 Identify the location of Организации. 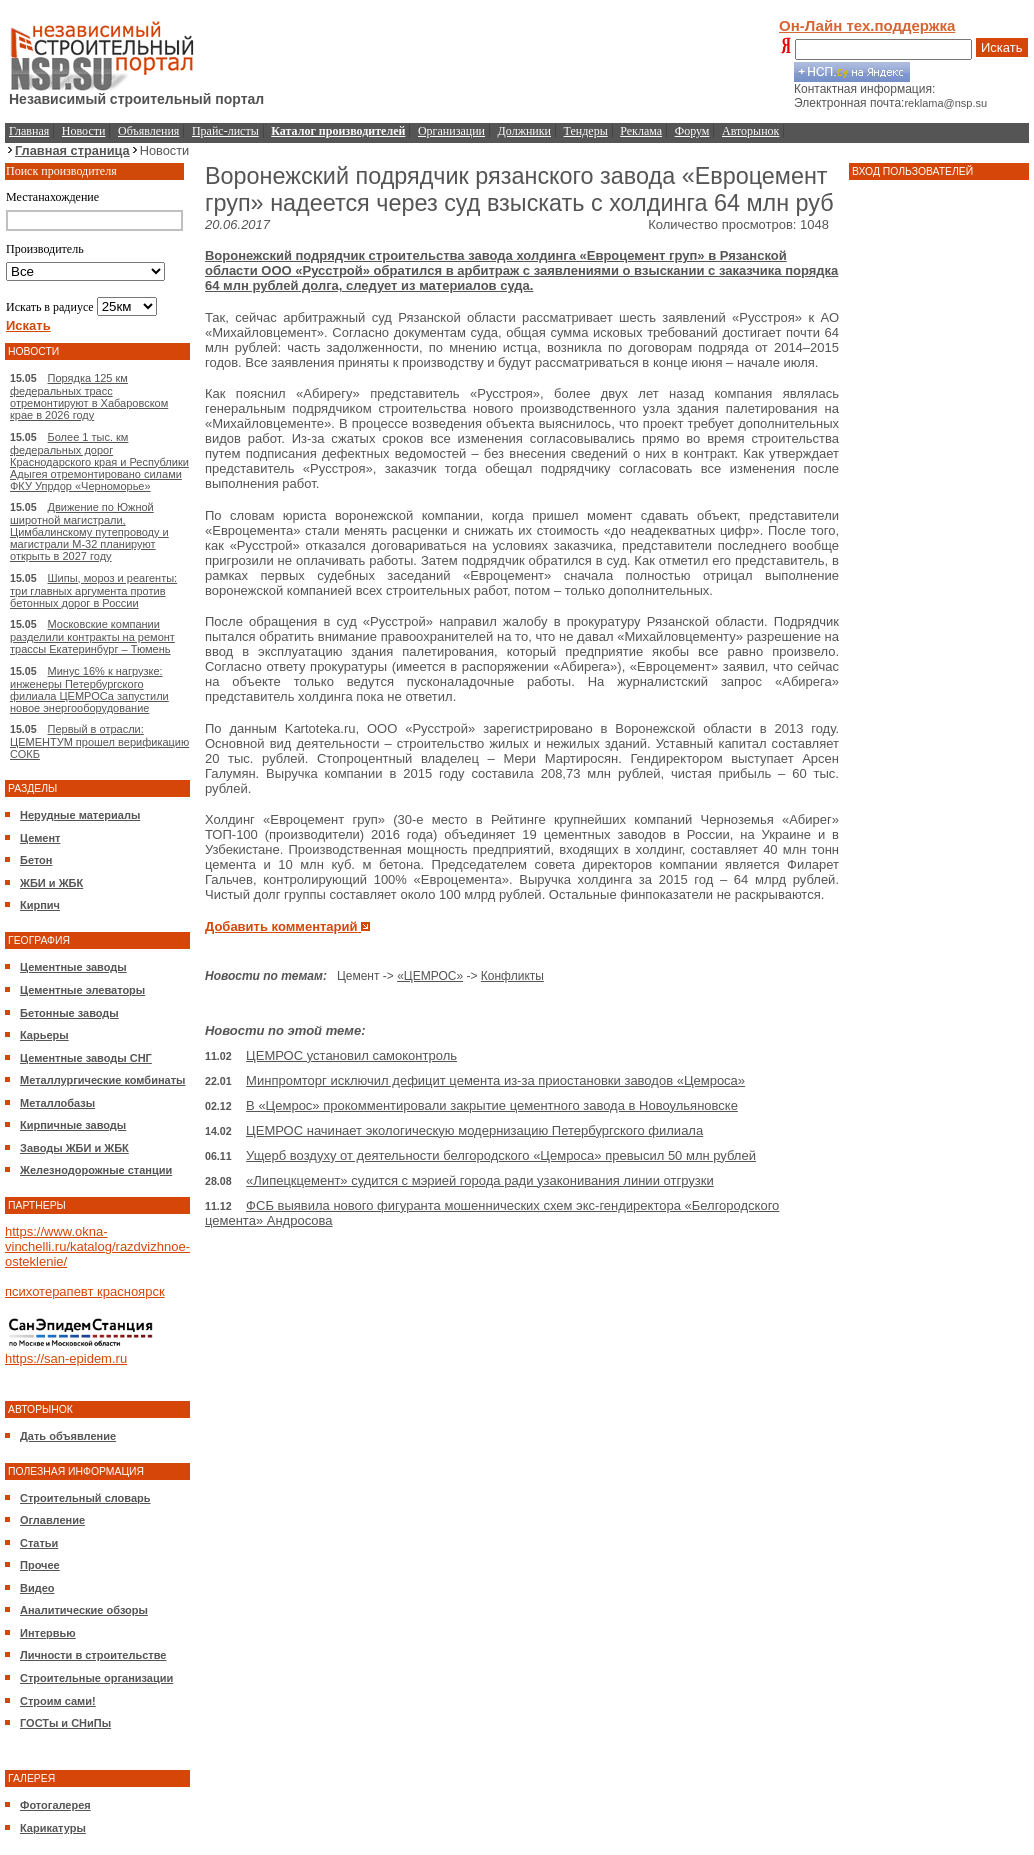
(451, 131).